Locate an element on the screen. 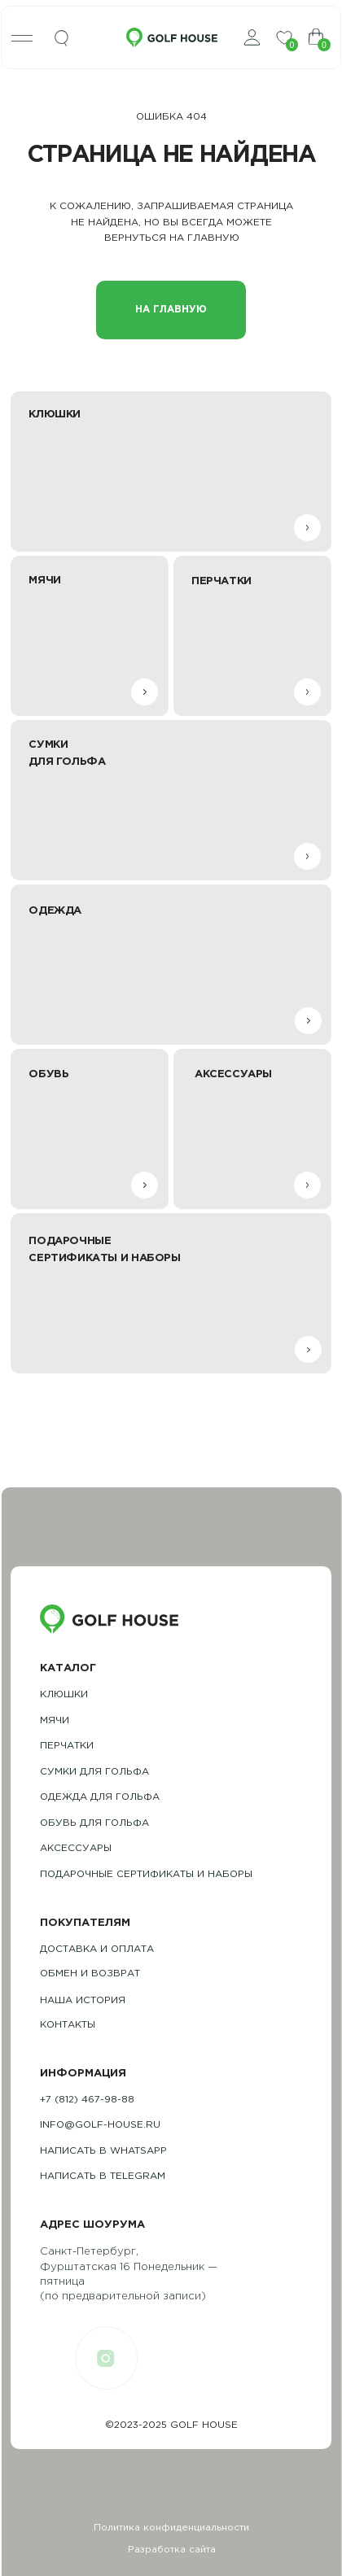  Доставка и оплата is located at coordinates (97, 1949).